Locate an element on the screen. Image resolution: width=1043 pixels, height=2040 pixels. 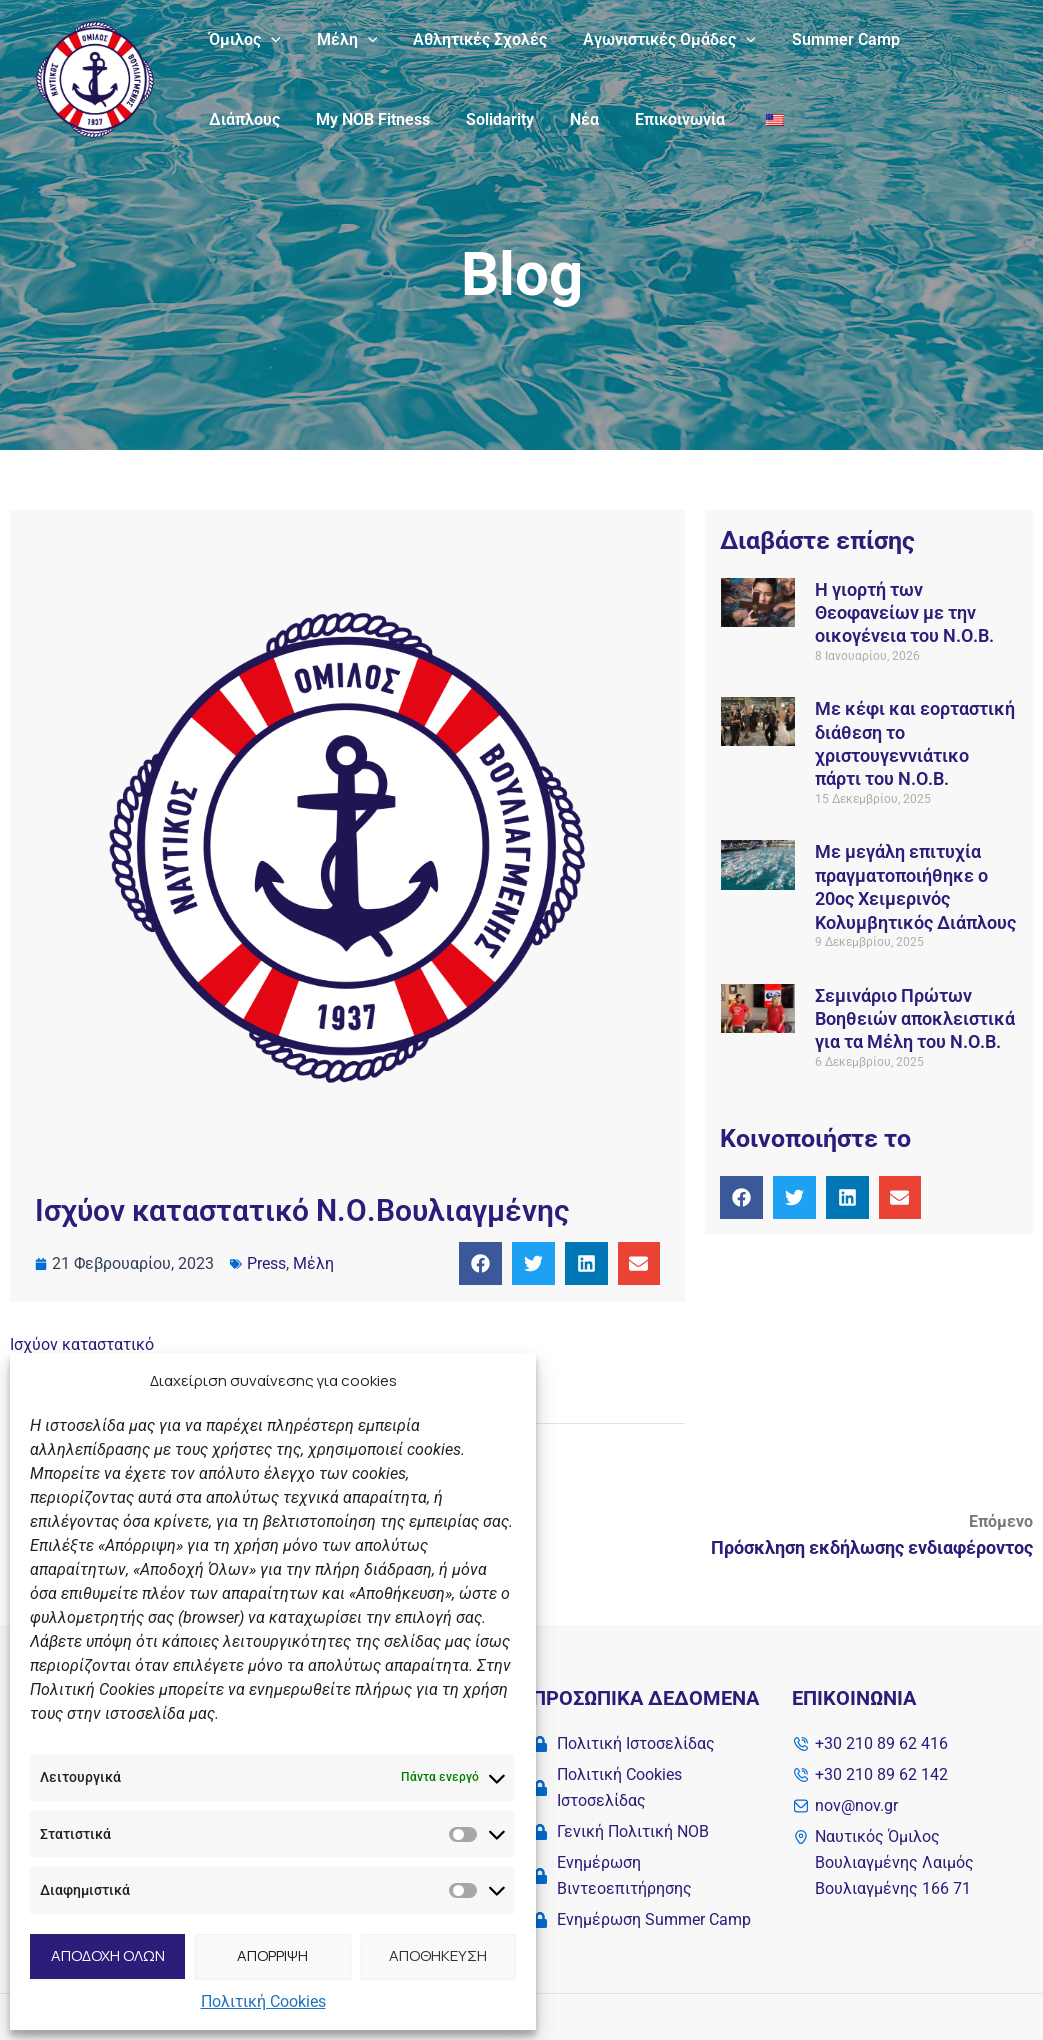
Σεμινάριο Πρώτων Βοηθειών αποκλειστικά για τα Μέλη του Ν.Ο.Β. is located at coordinates (915, 1019).